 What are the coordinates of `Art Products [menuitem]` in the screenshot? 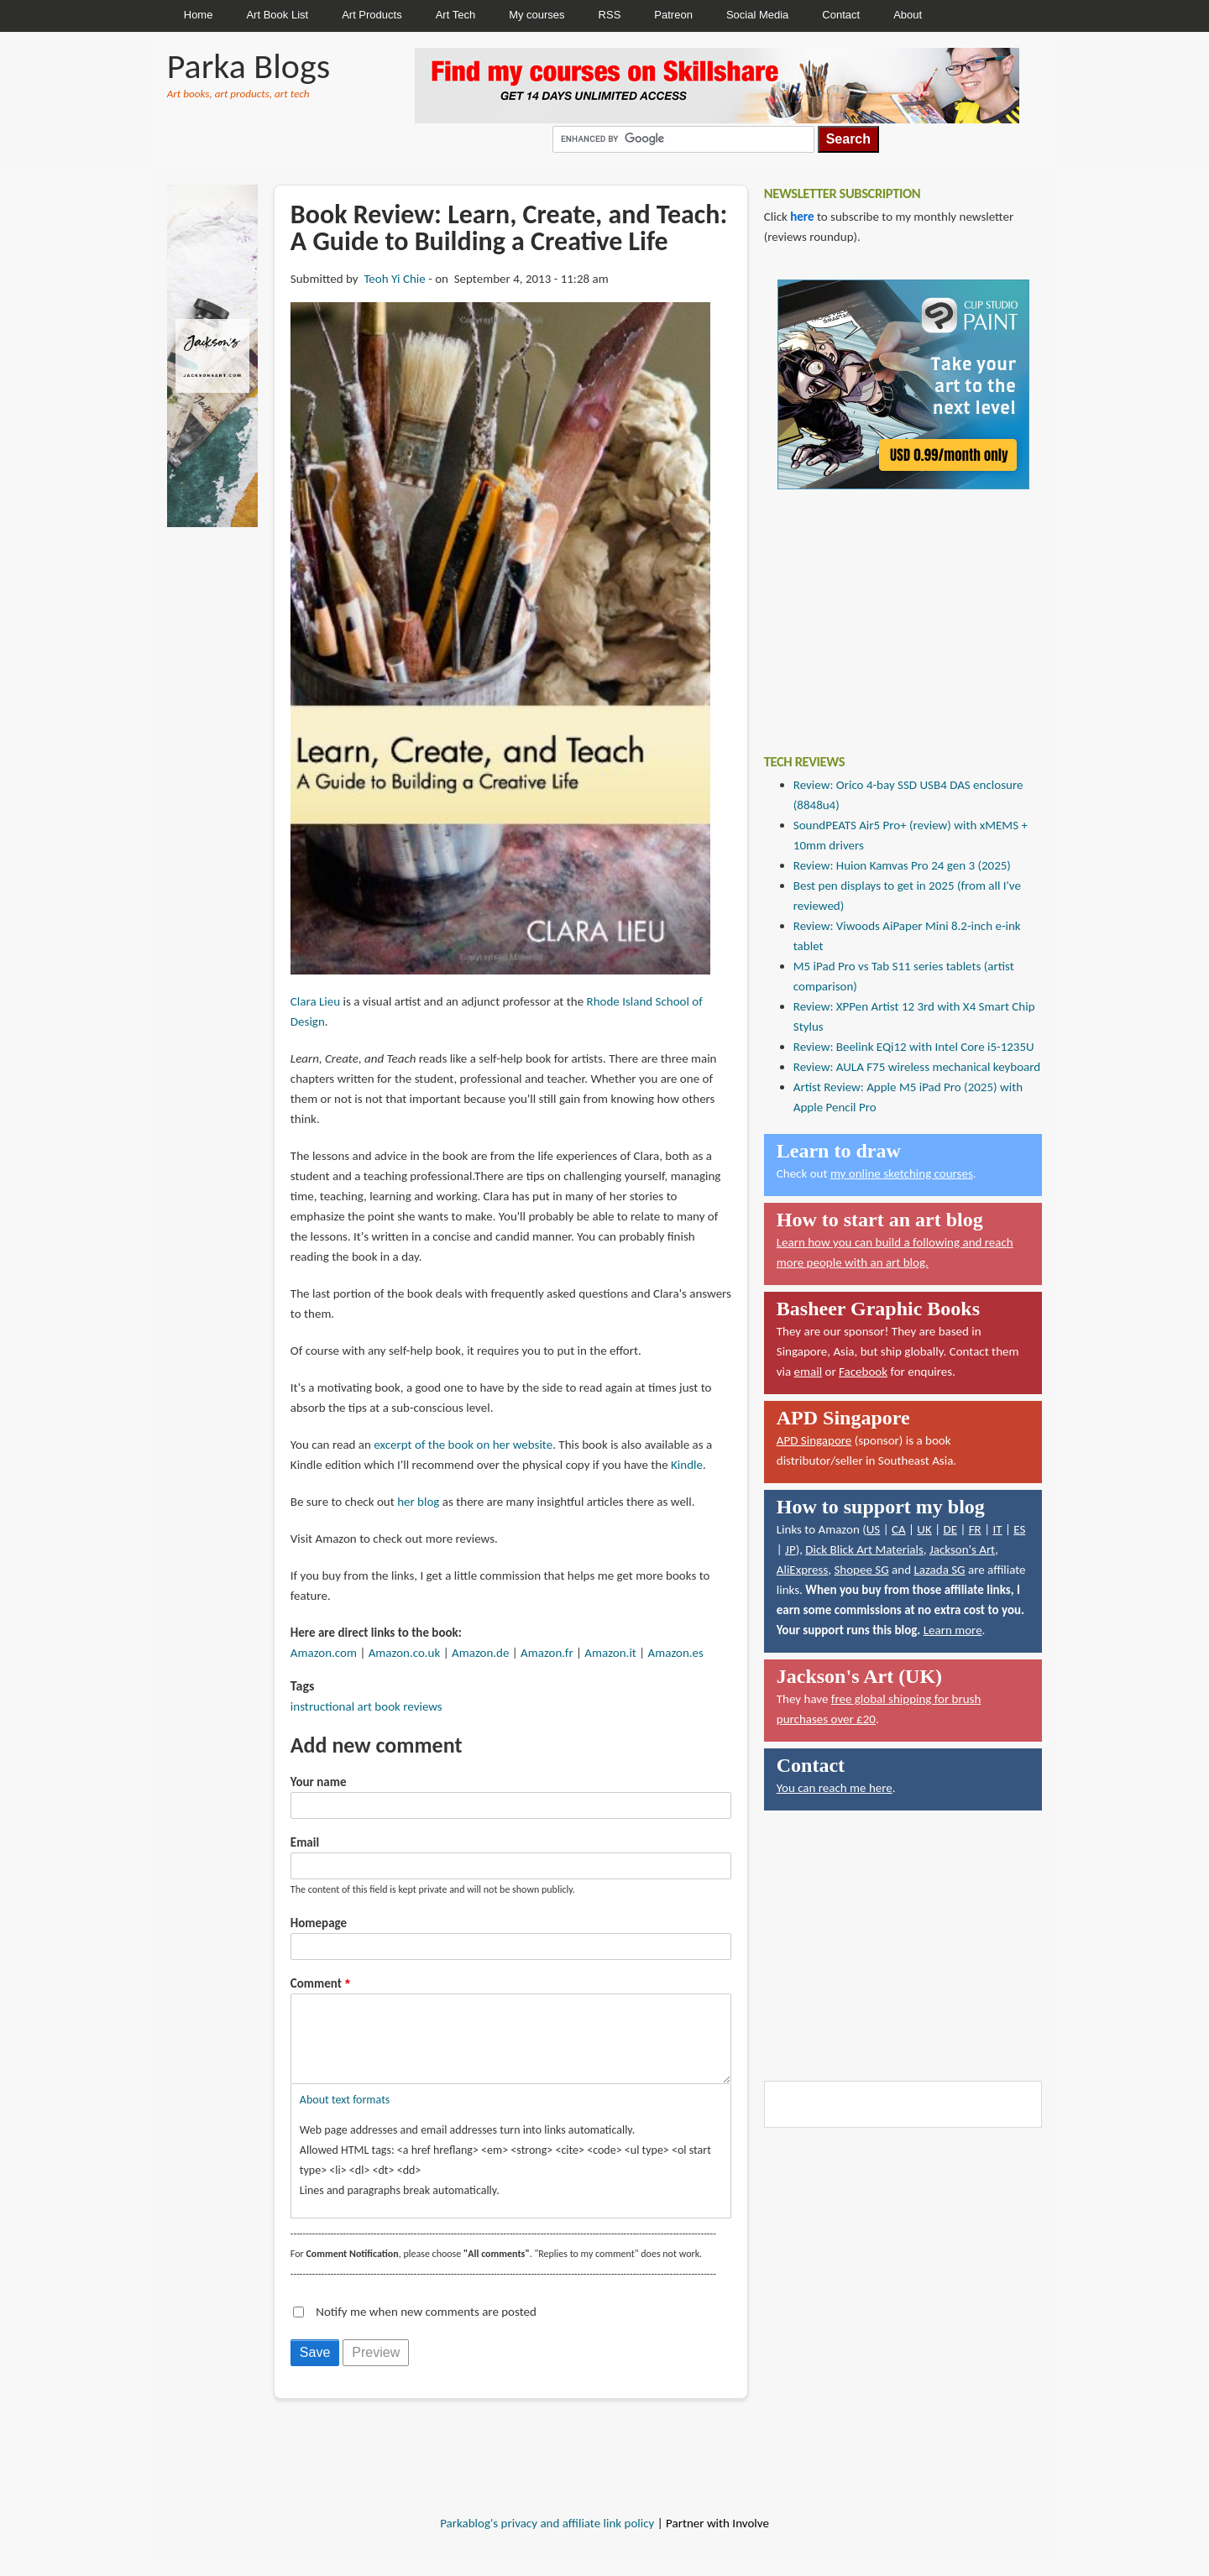 It's located at (372, 14).